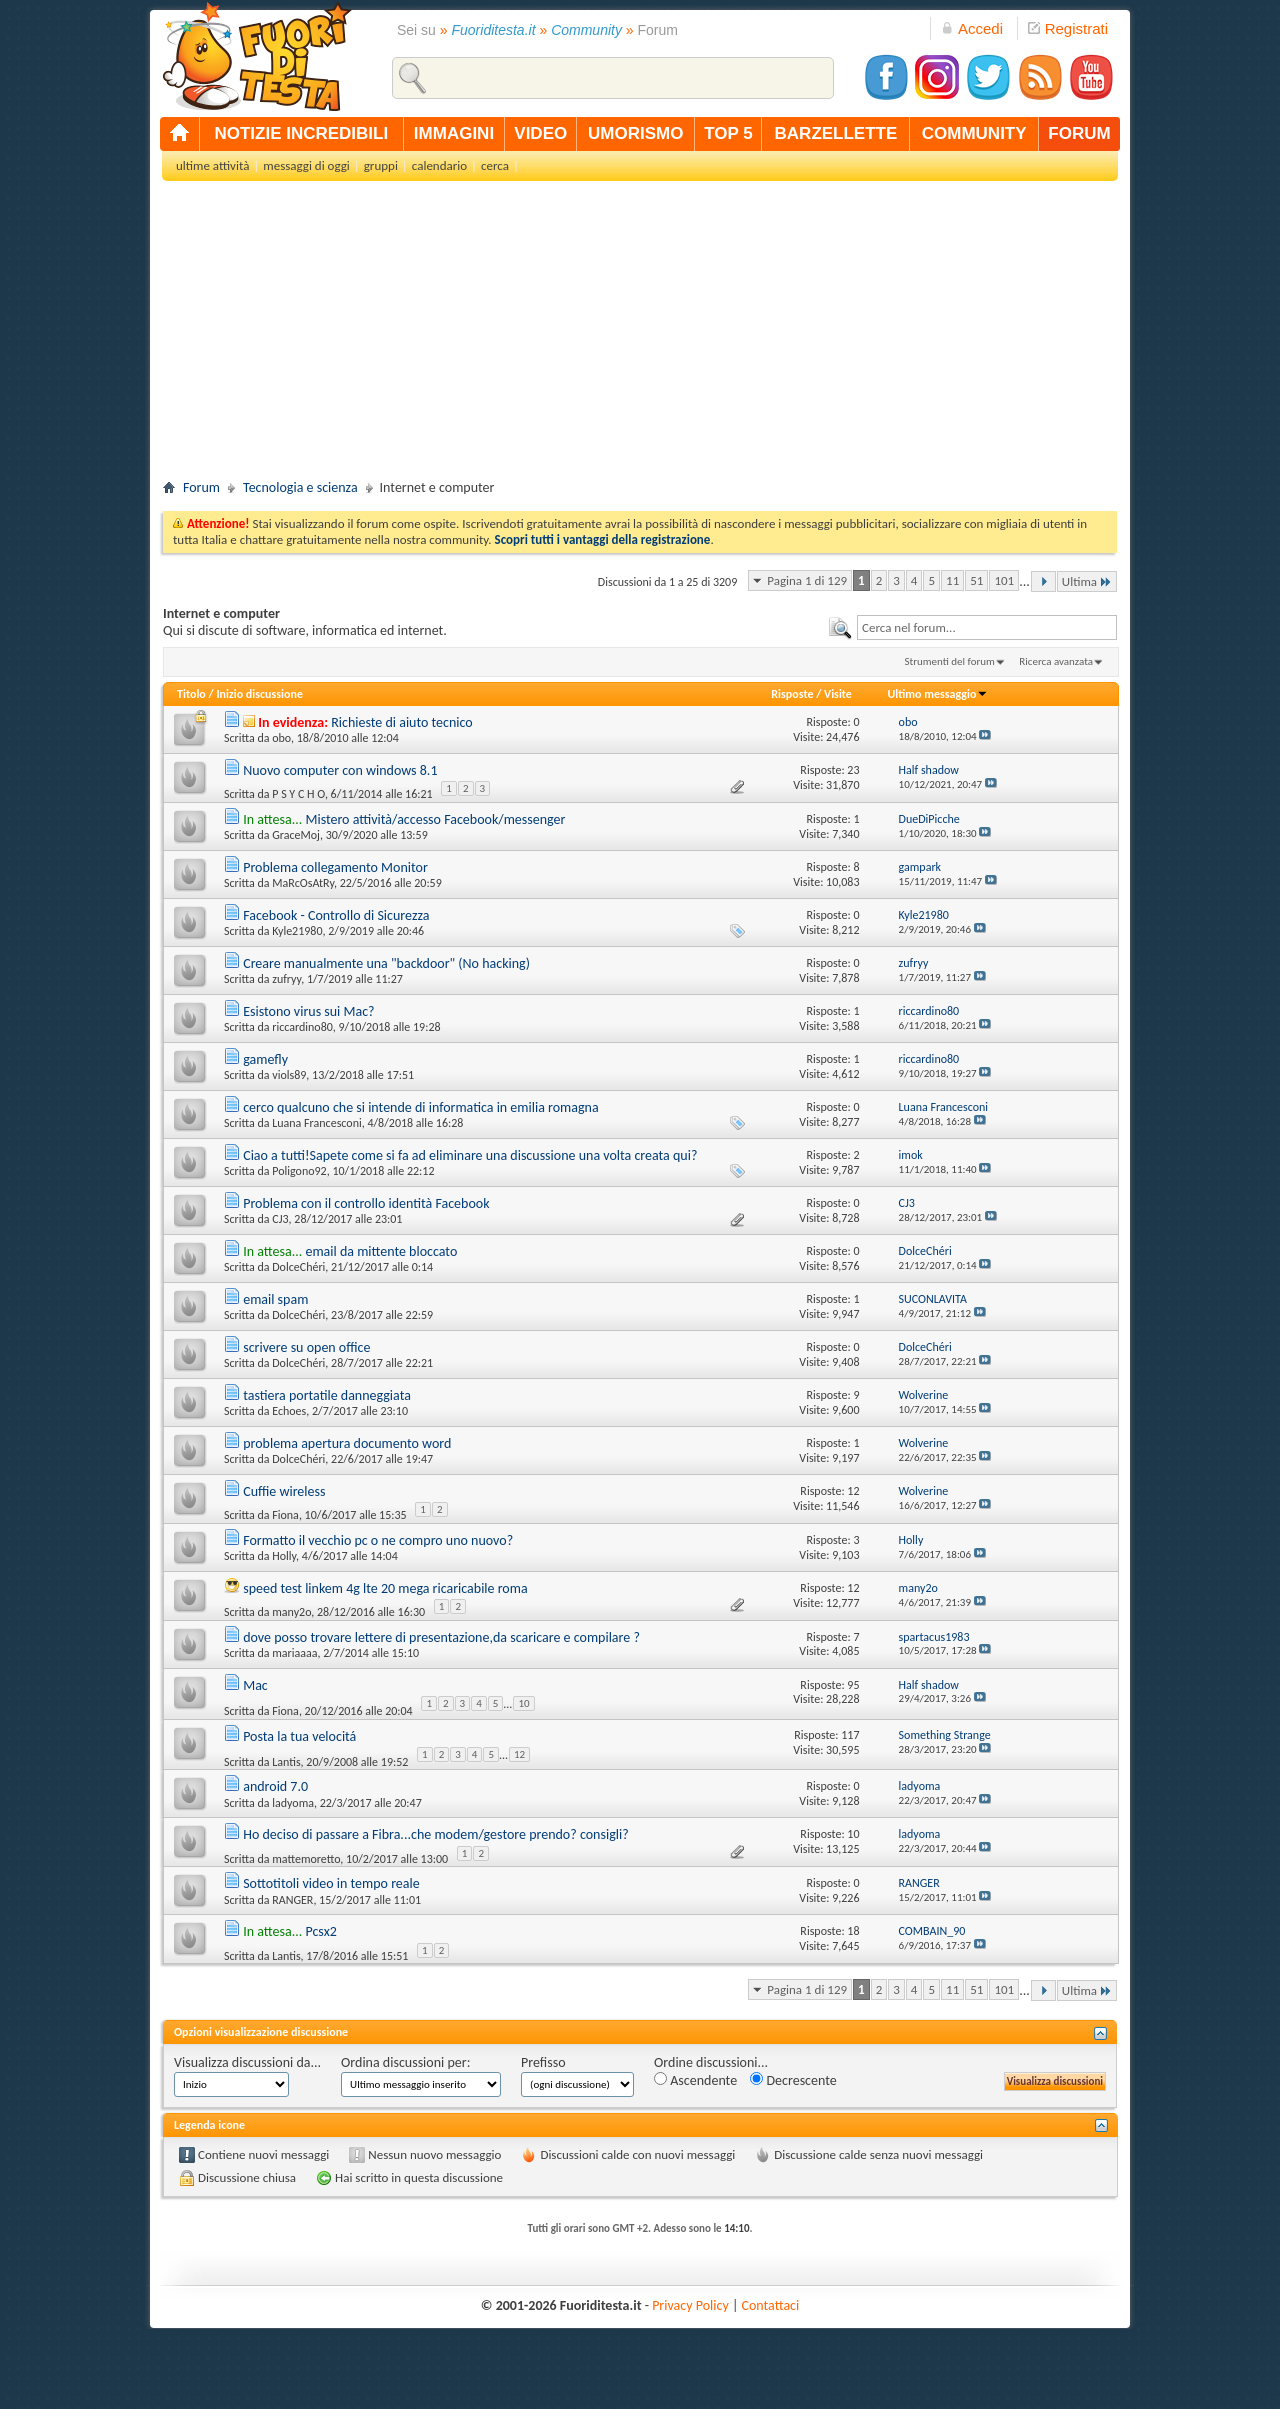 This screenshot has width=1280, height=2409. I want to click on [Advertisement], so click(640, 336).